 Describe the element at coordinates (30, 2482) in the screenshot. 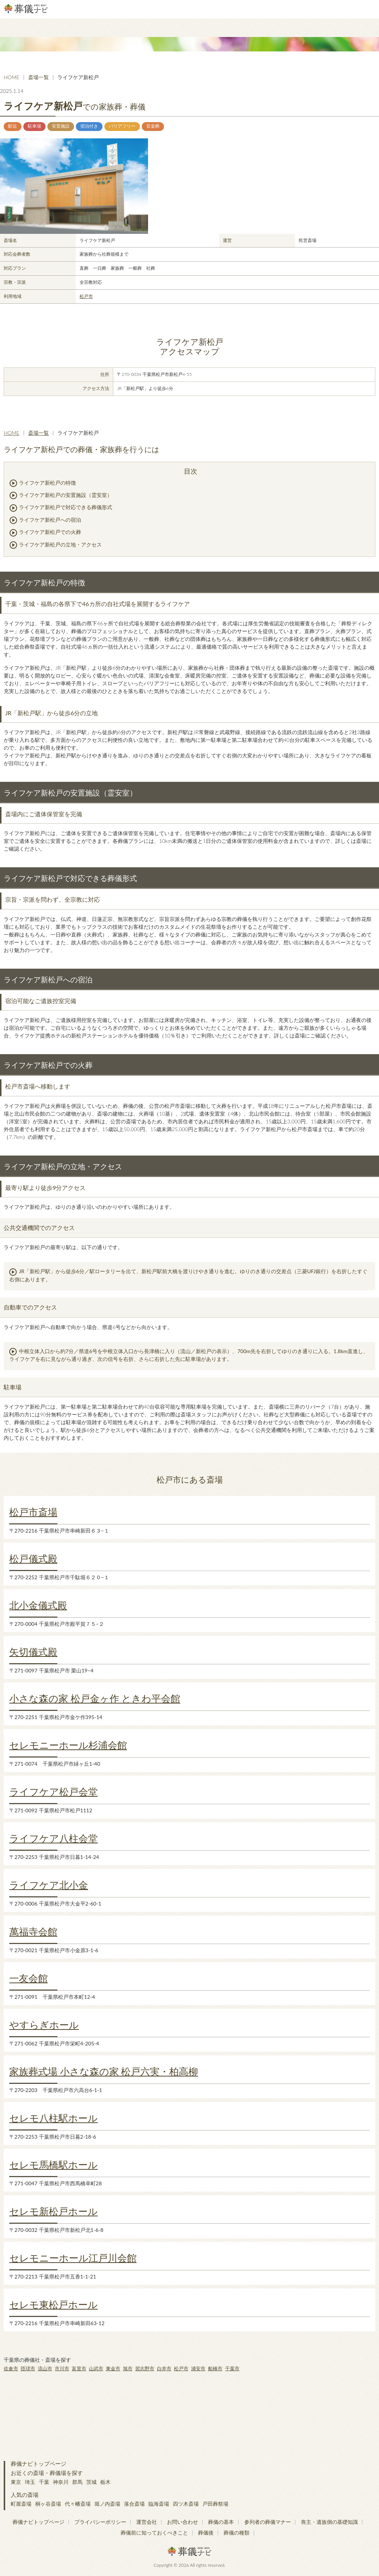

I see `埼玉` at that location.